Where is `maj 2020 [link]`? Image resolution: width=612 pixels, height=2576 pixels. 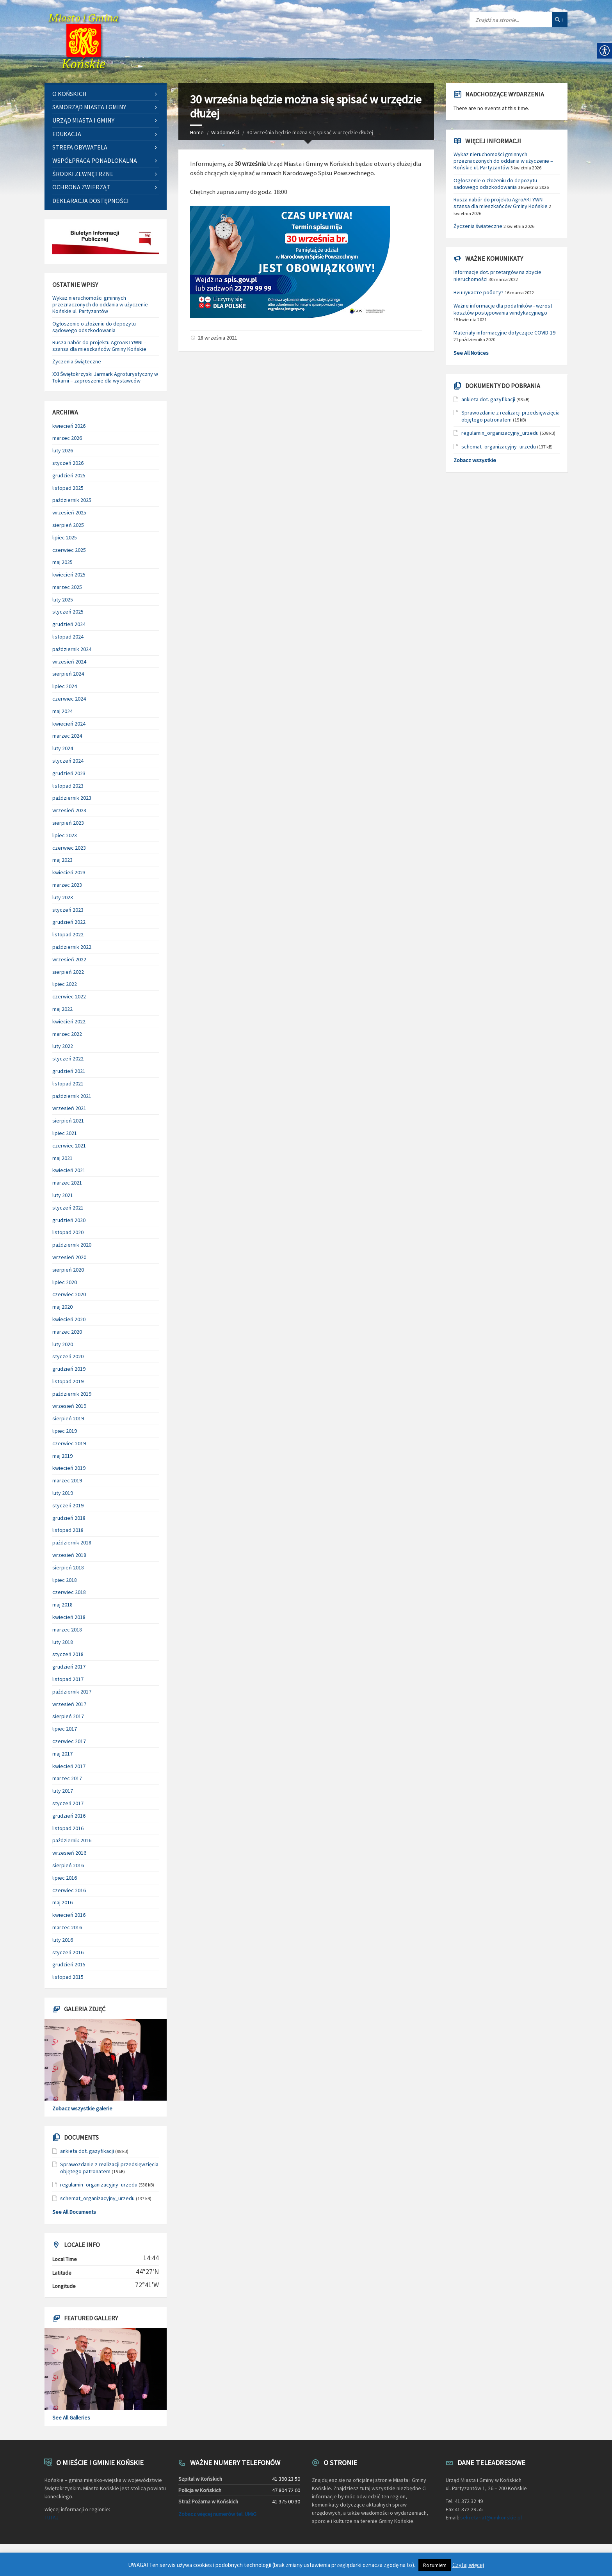
maj 2020 [link] is located at coordinates (62, 1306).